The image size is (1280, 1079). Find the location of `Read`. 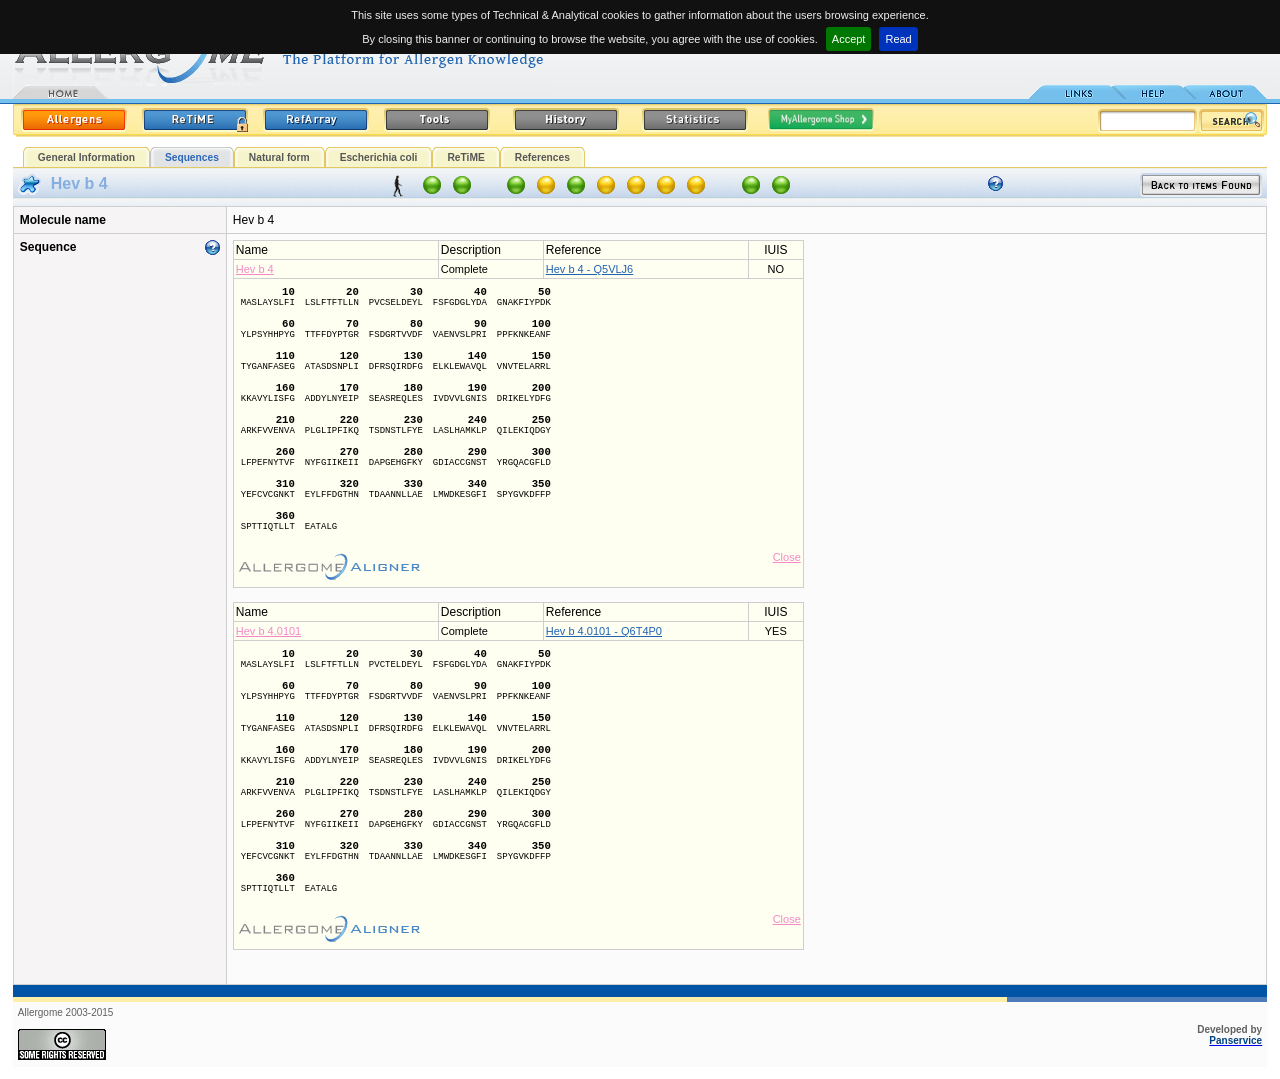

Read is located at coordinates (898, 39).